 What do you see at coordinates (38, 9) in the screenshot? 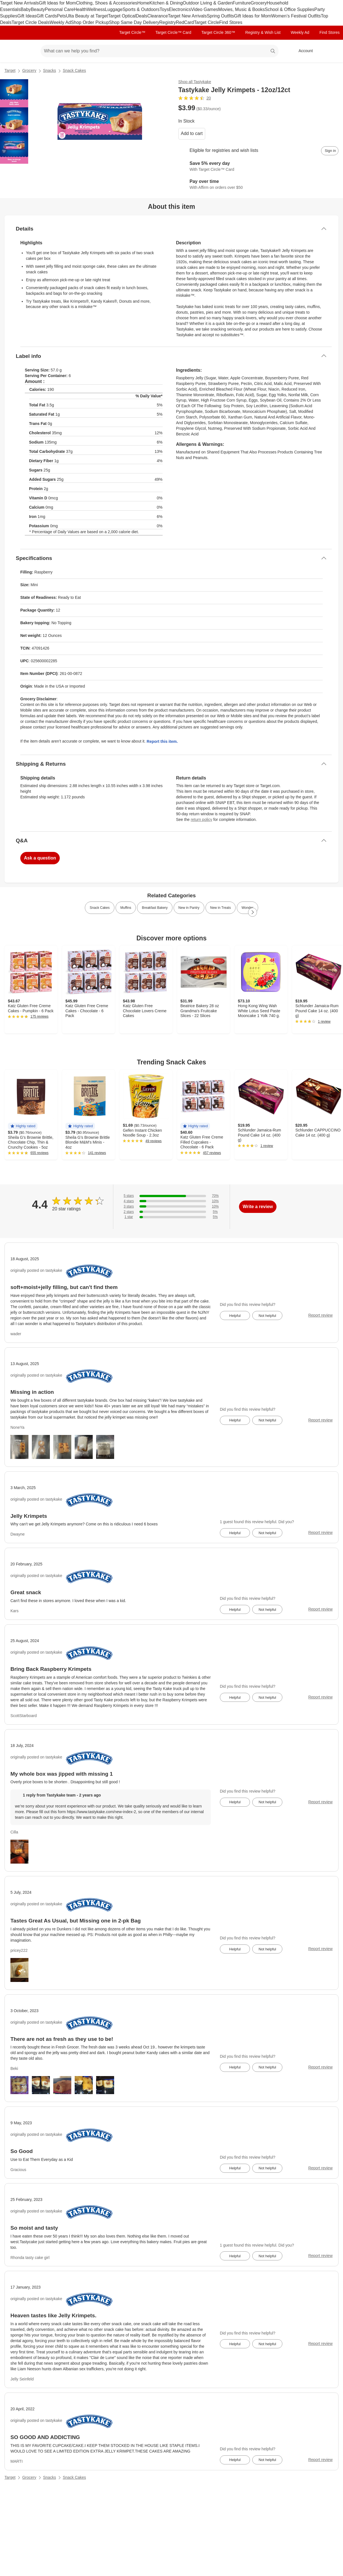
I see `Beauty` at bounding box center [38, 9].